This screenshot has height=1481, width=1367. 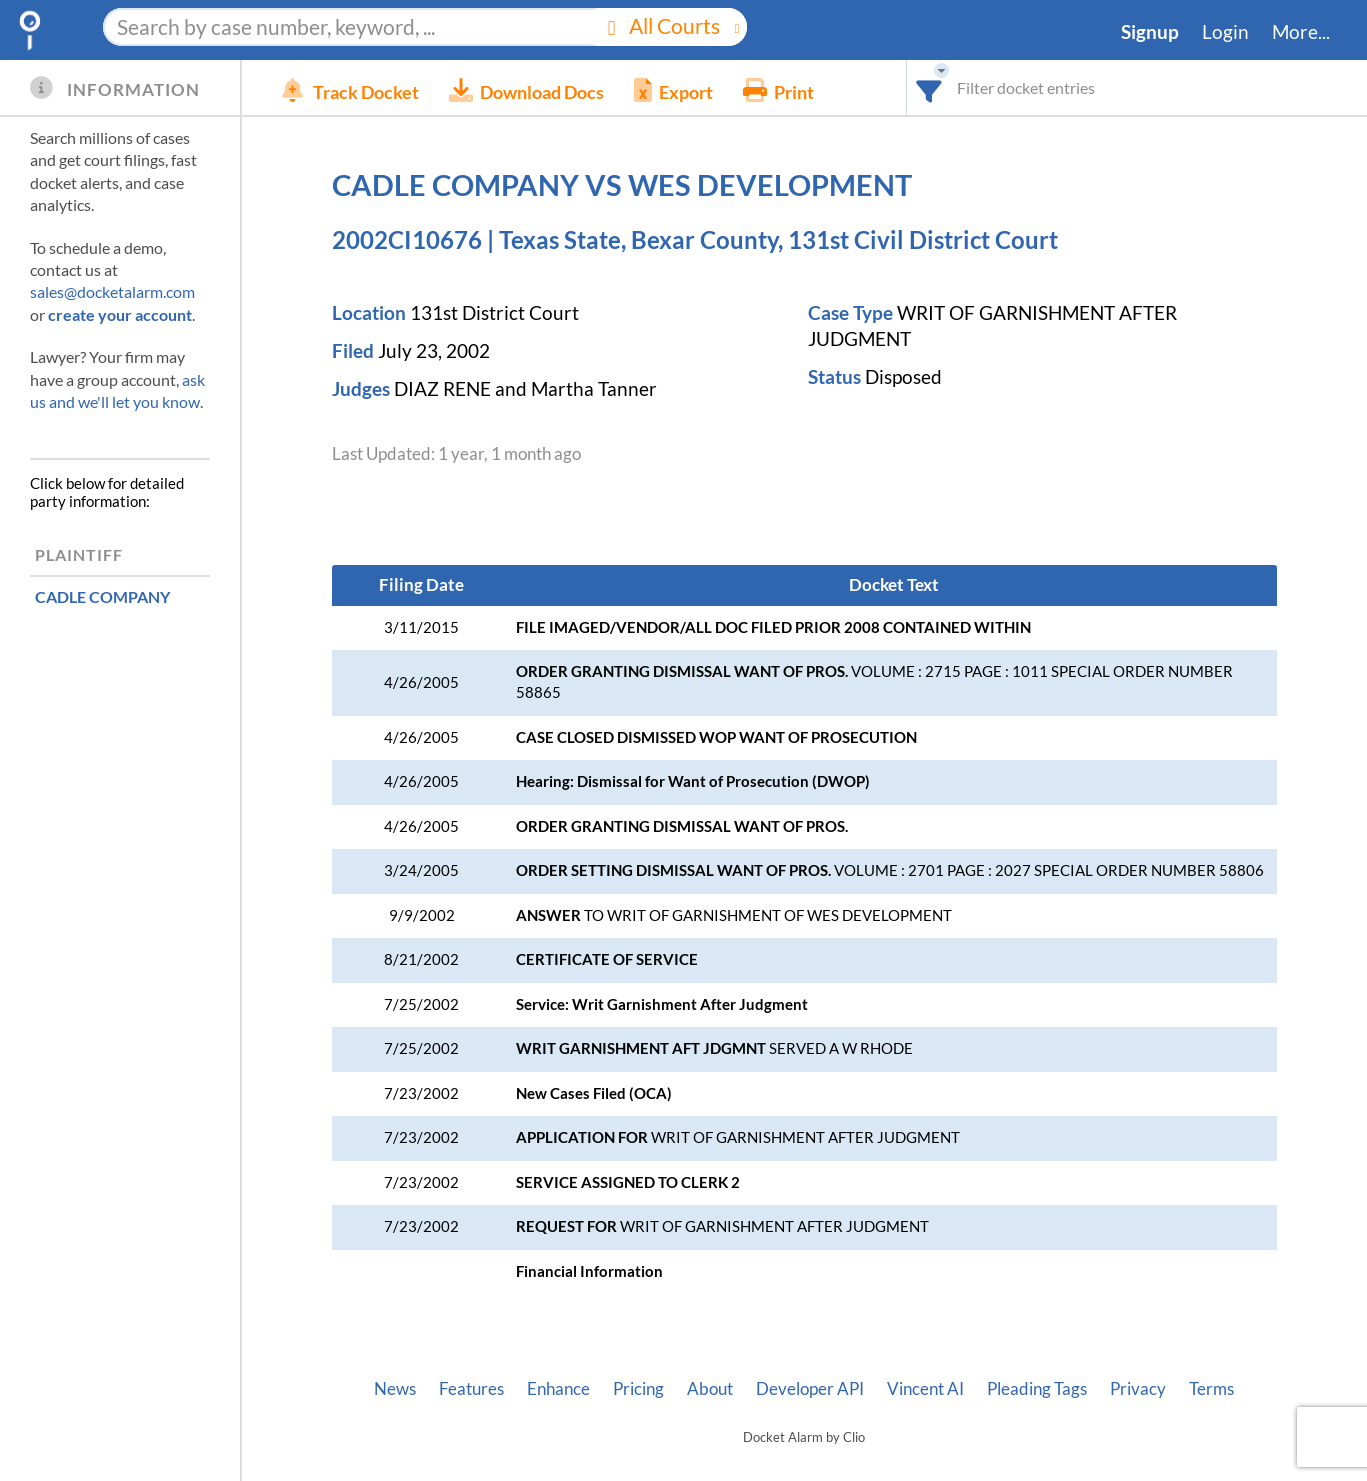 I want to click on Login, so click(x=1225, y=32).